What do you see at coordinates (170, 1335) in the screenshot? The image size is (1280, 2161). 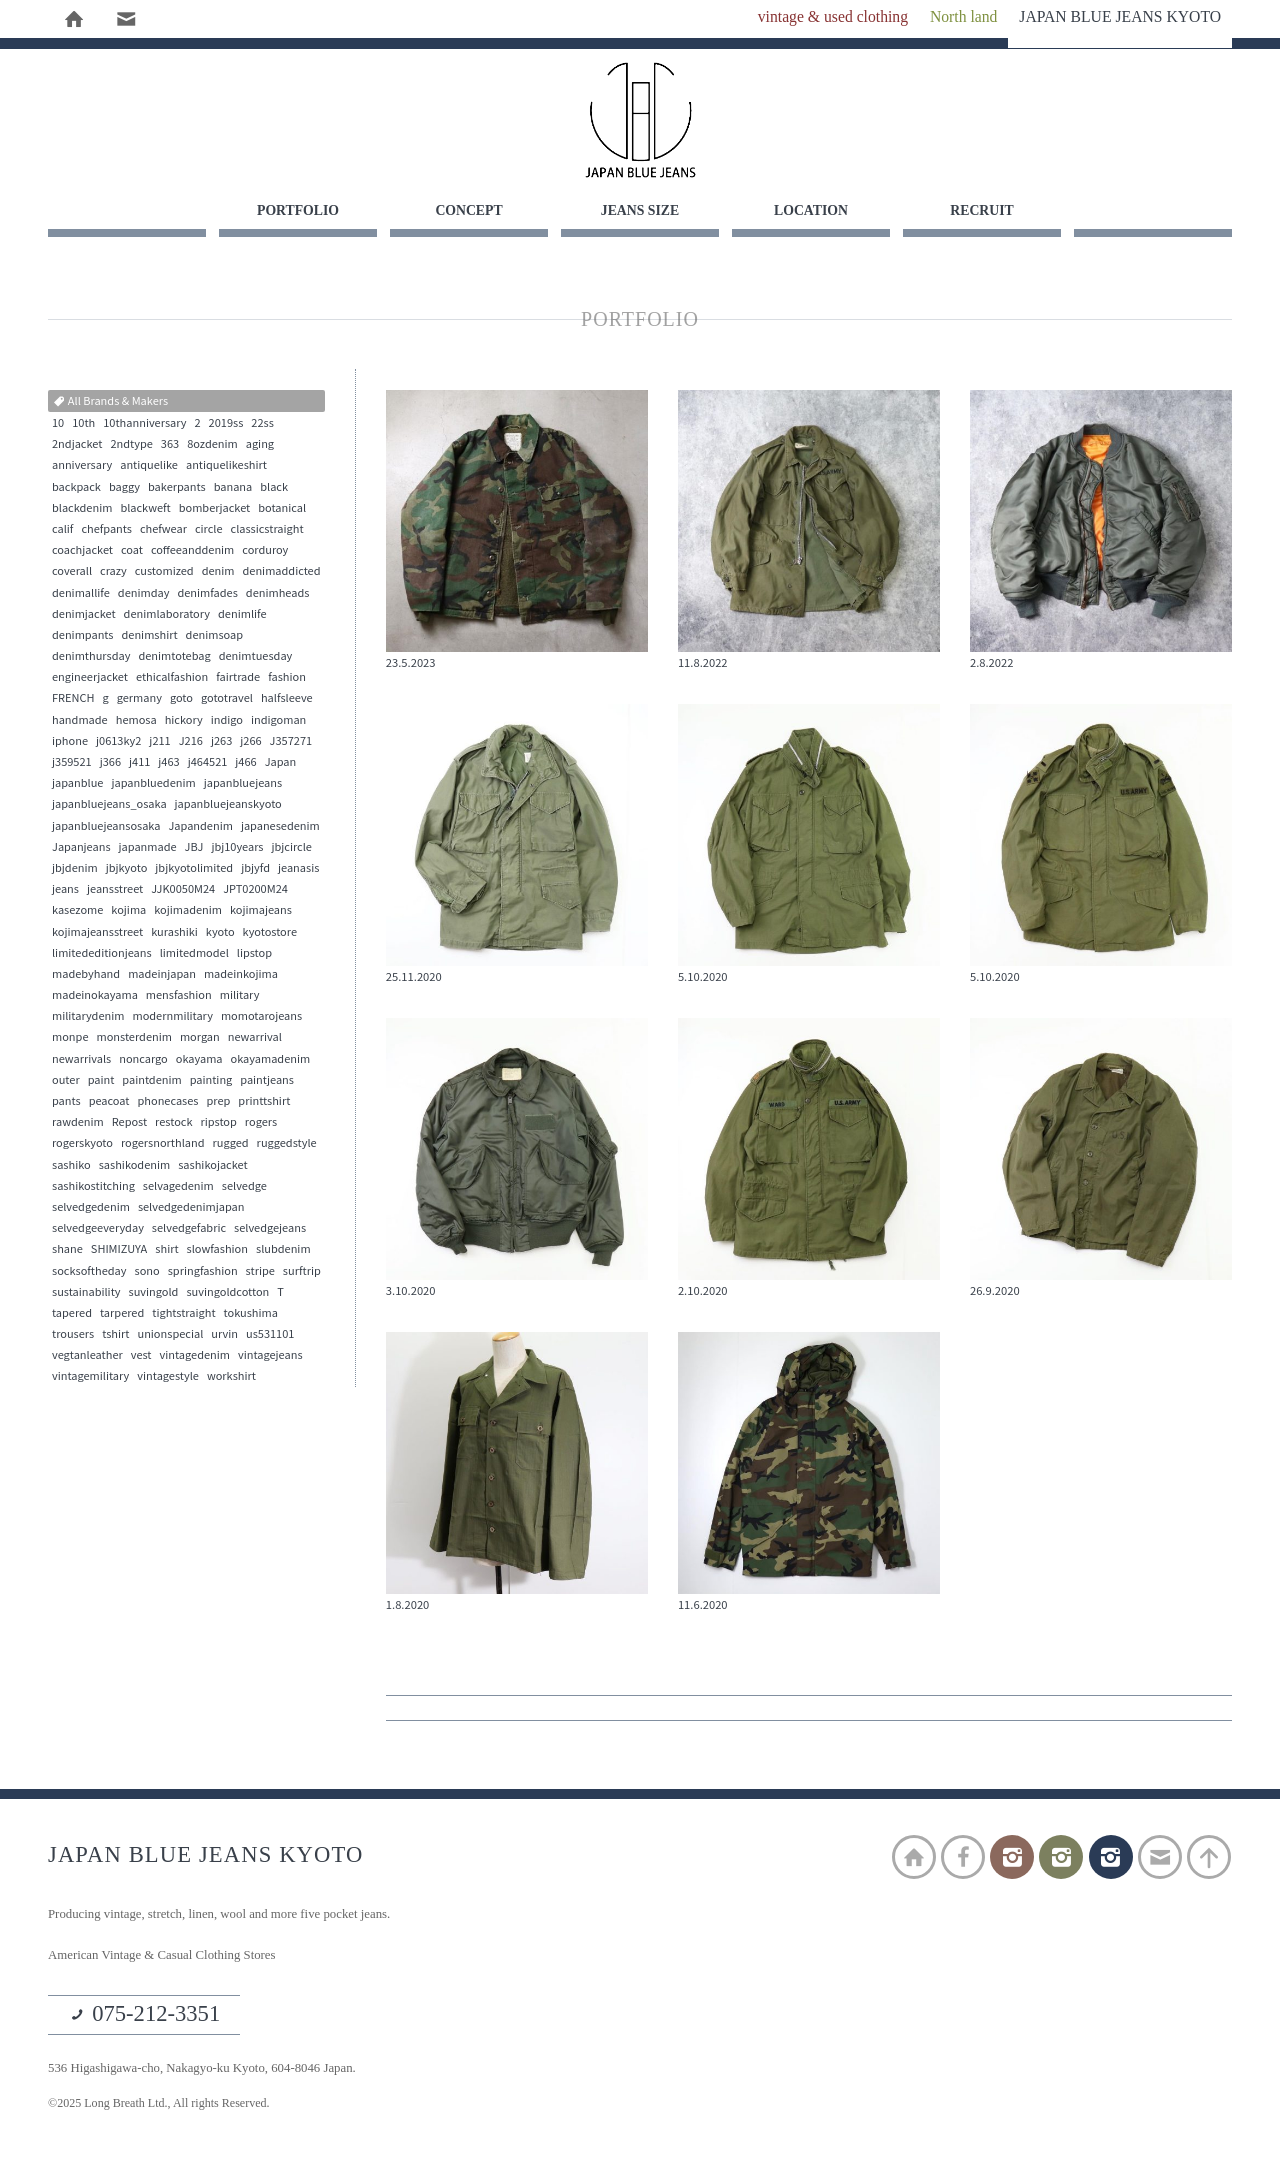 I see `unionspecial` at bounding box center [170, 1335].